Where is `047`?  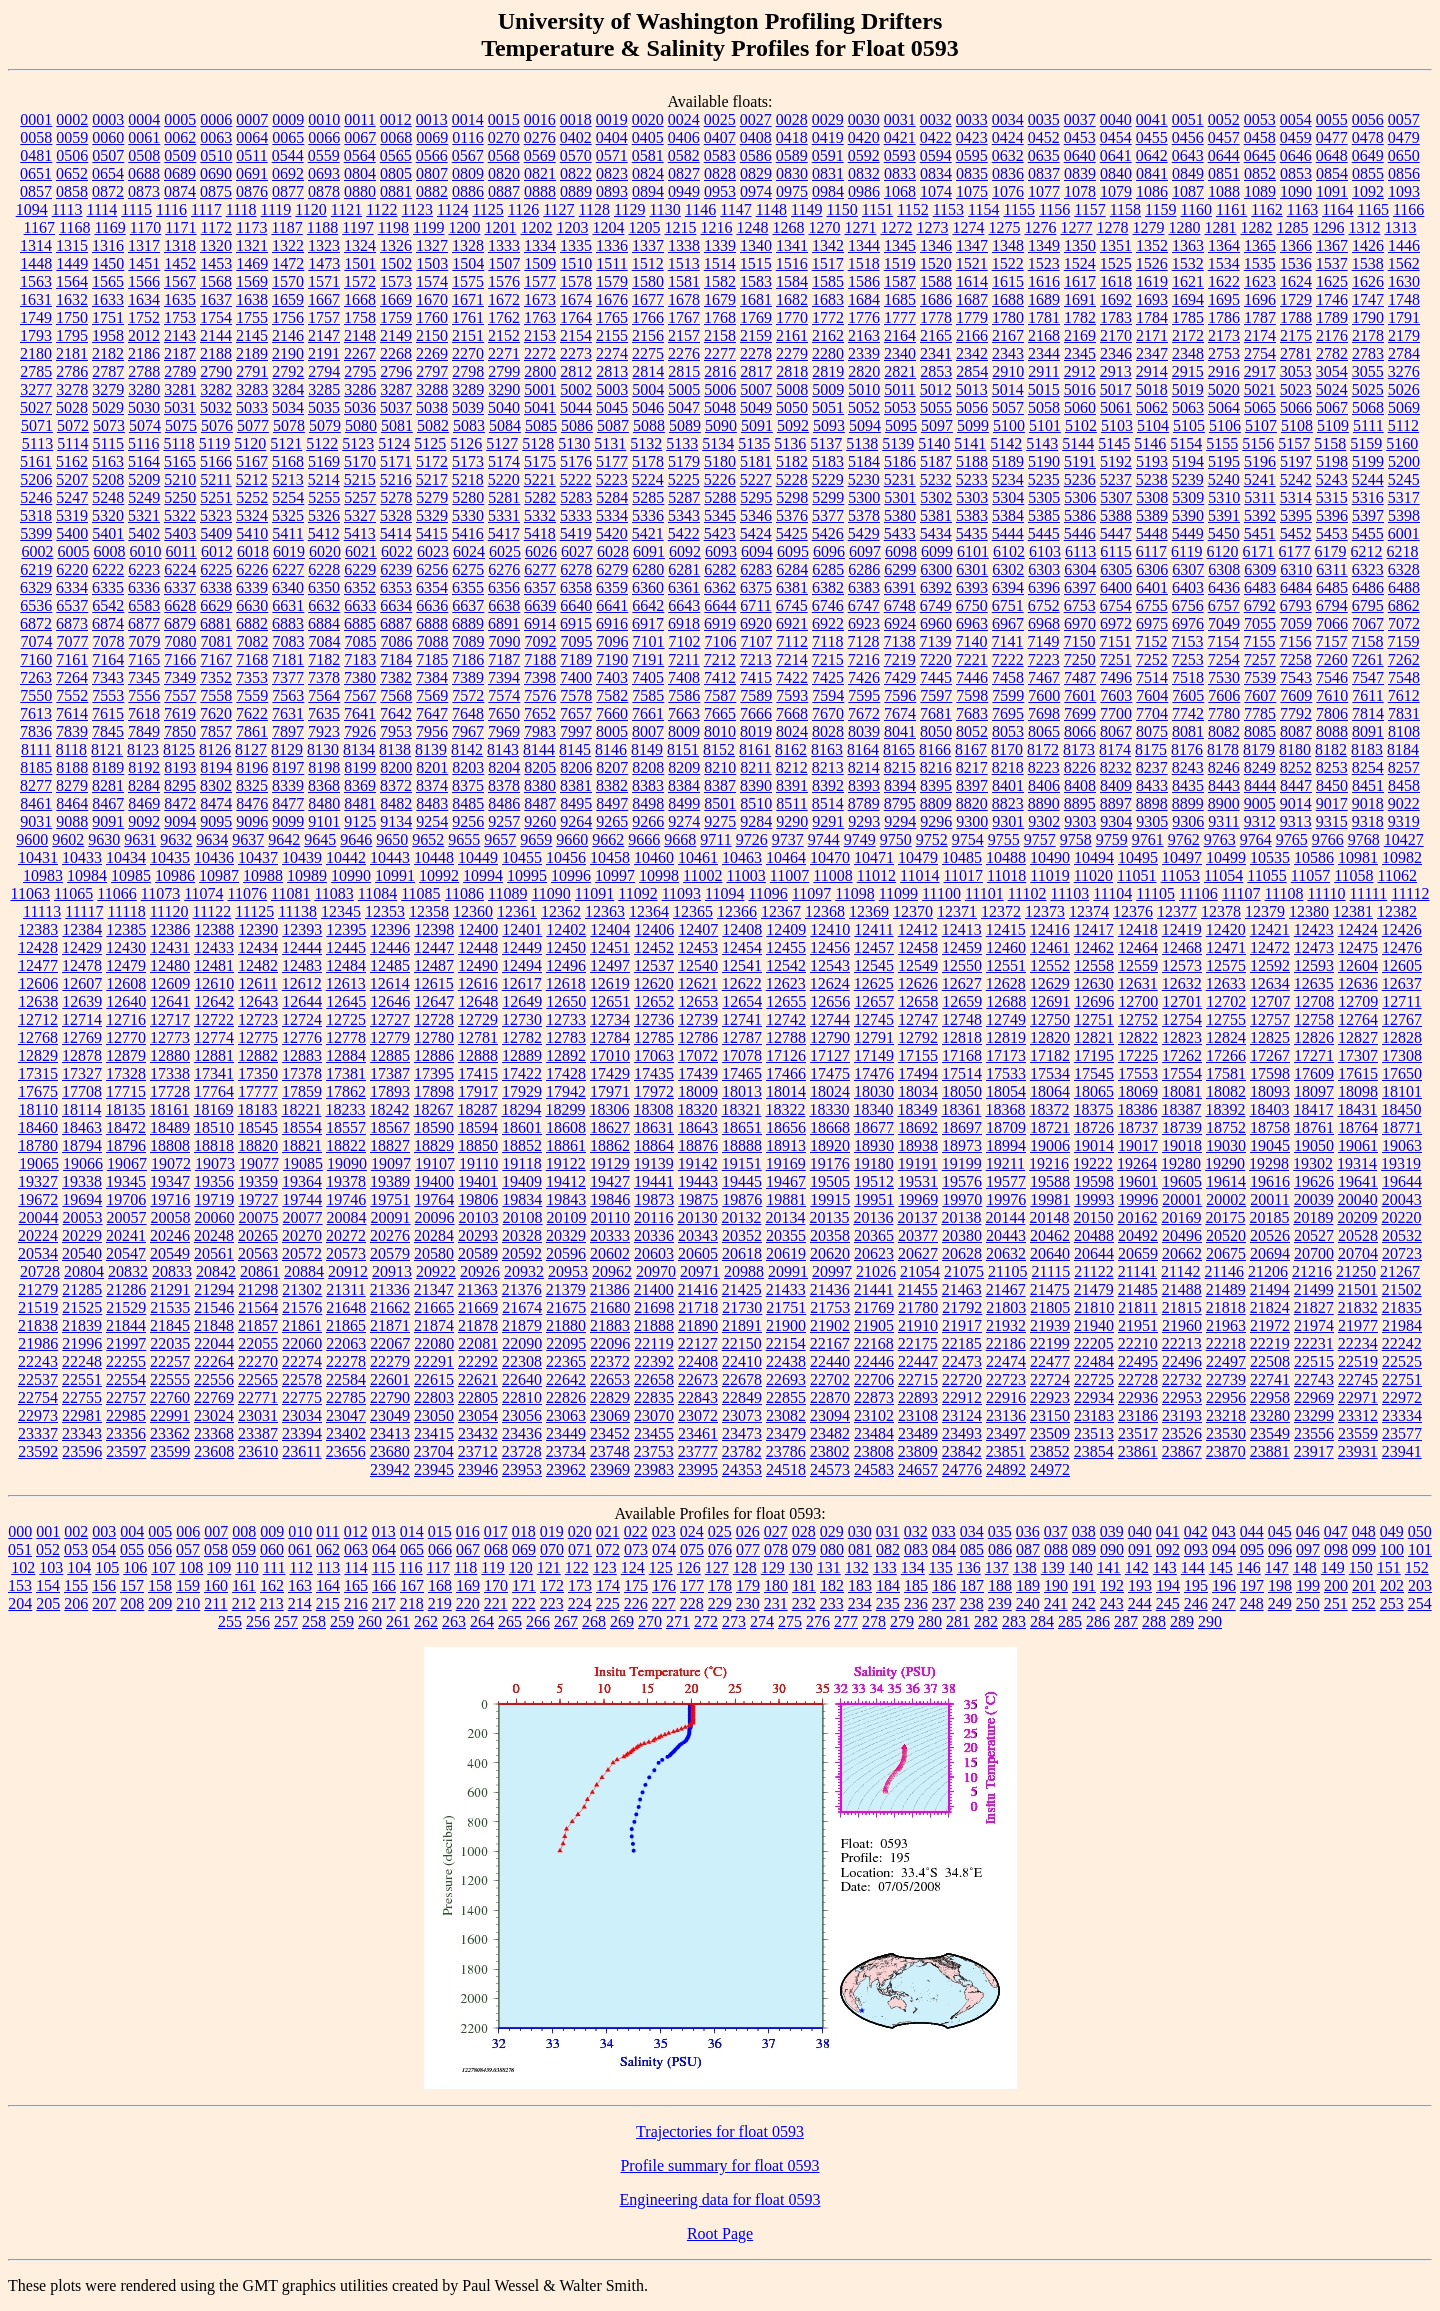 047 is located at coordinates (1336, 1531).